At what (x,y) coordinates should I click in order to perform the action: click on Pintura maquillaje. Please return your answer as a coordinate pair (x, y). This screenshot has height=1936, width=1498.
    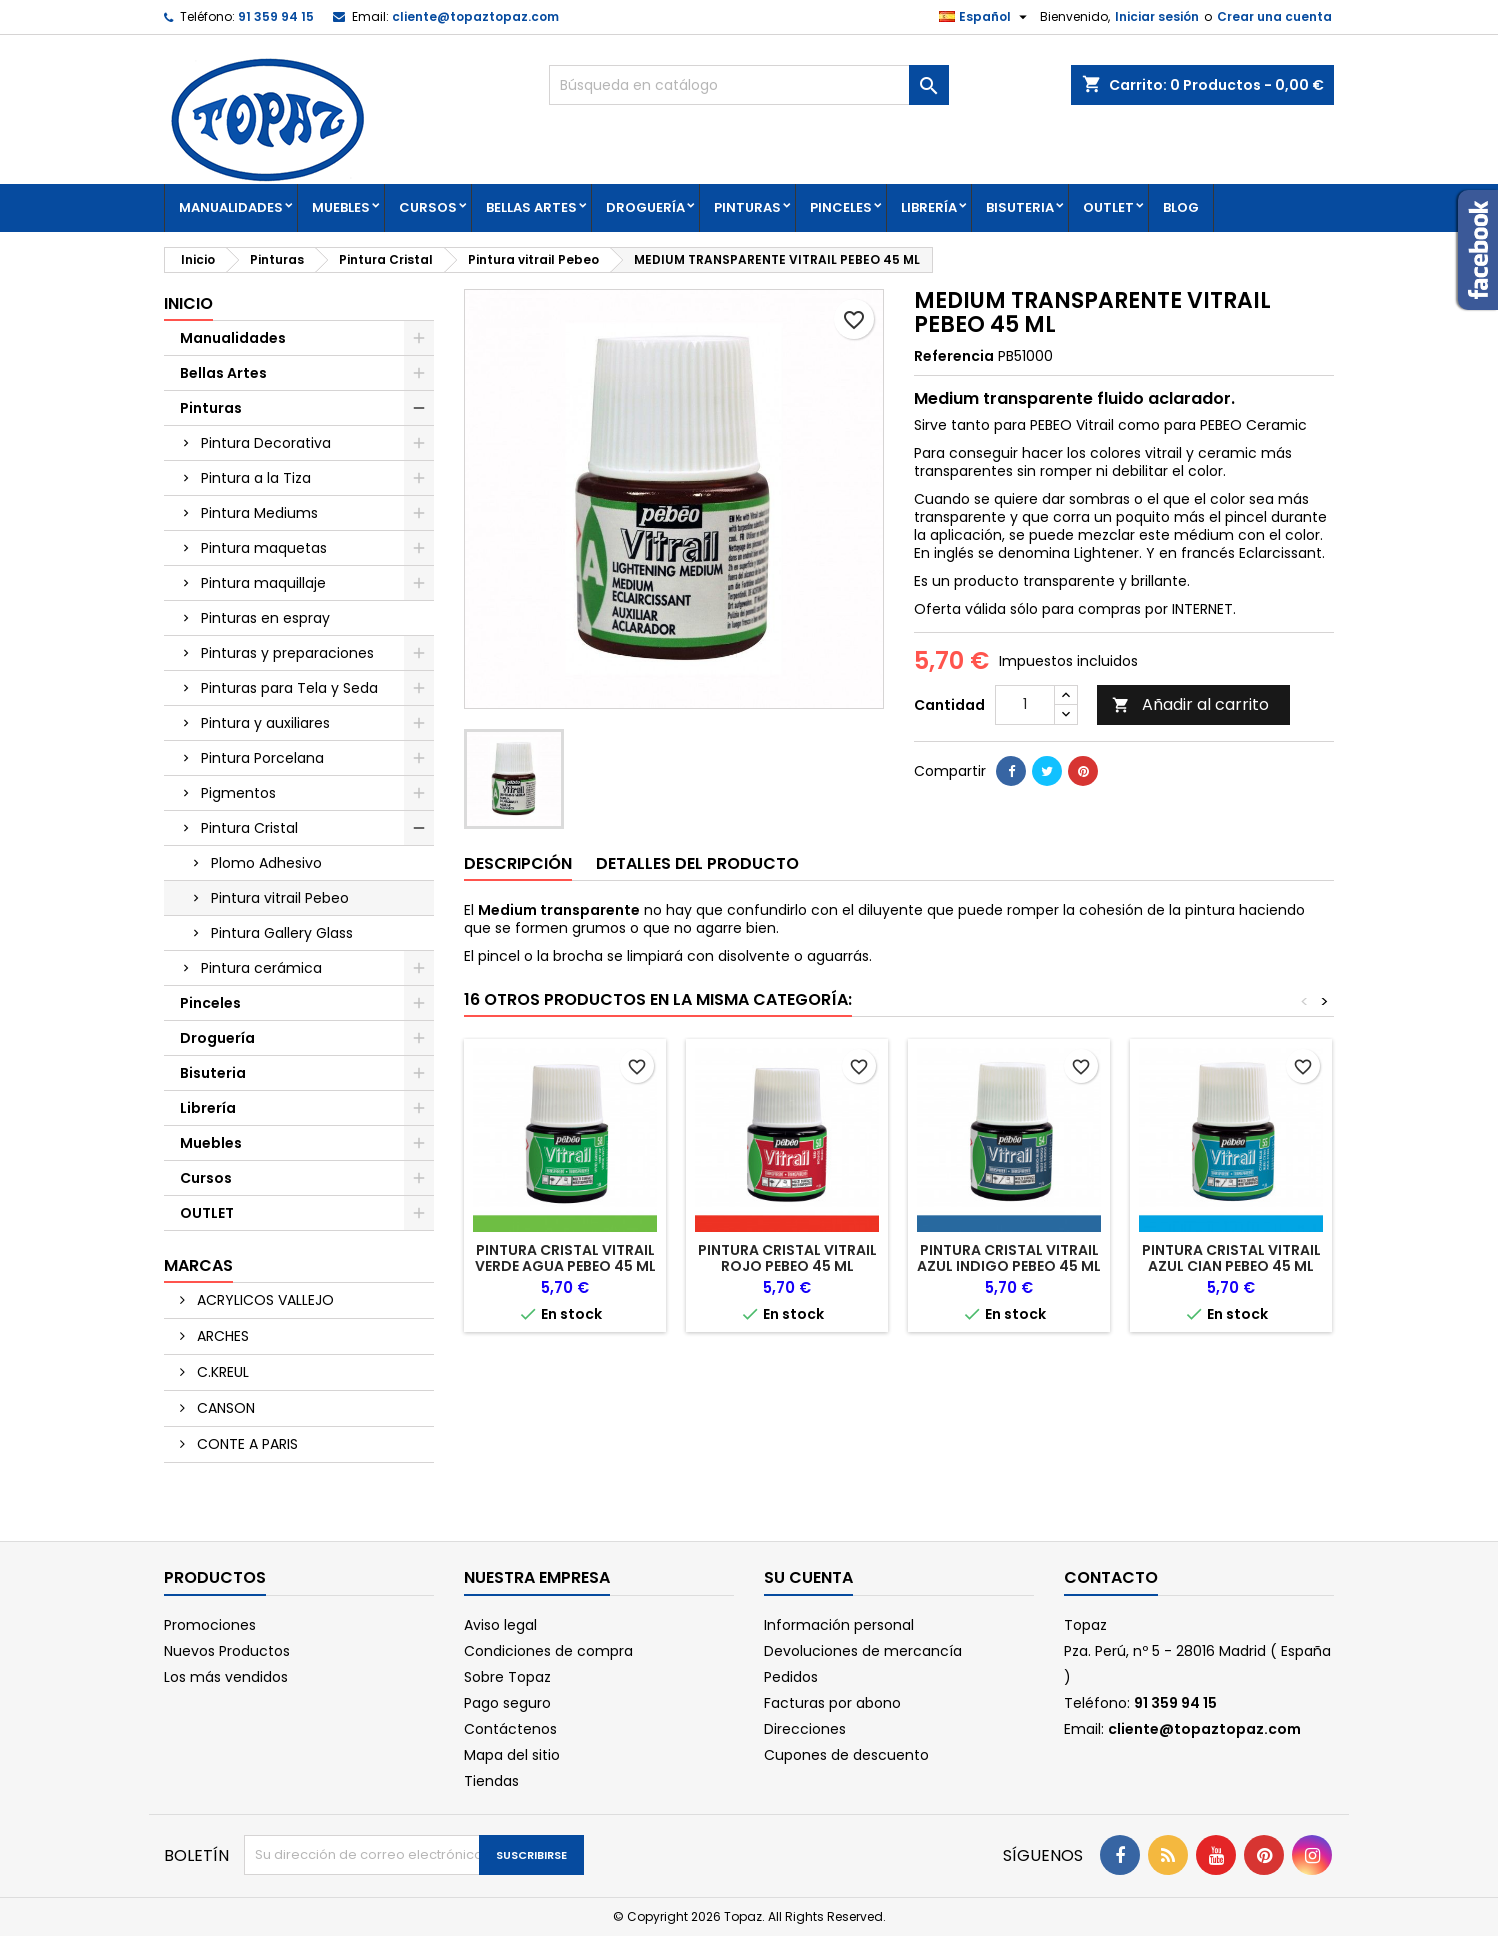
    Looking at the image, I should click on (263, 583).